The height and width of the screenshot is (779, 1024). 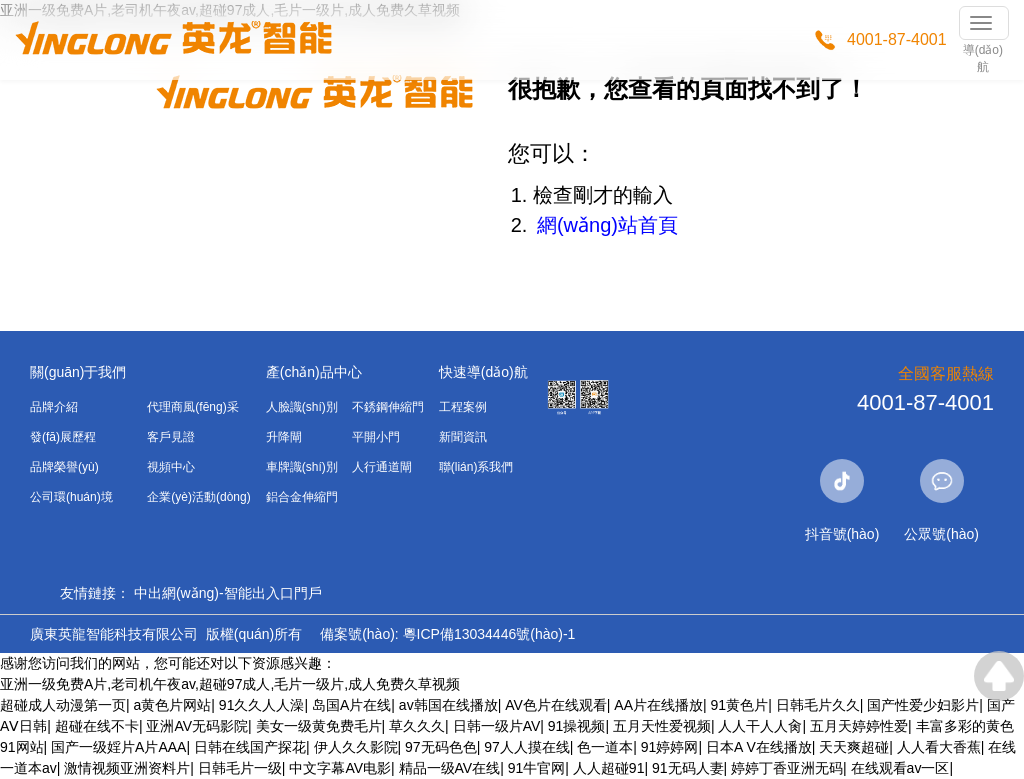 I want to click on 五月天婷婷性爱, so click(x=859, y=726).